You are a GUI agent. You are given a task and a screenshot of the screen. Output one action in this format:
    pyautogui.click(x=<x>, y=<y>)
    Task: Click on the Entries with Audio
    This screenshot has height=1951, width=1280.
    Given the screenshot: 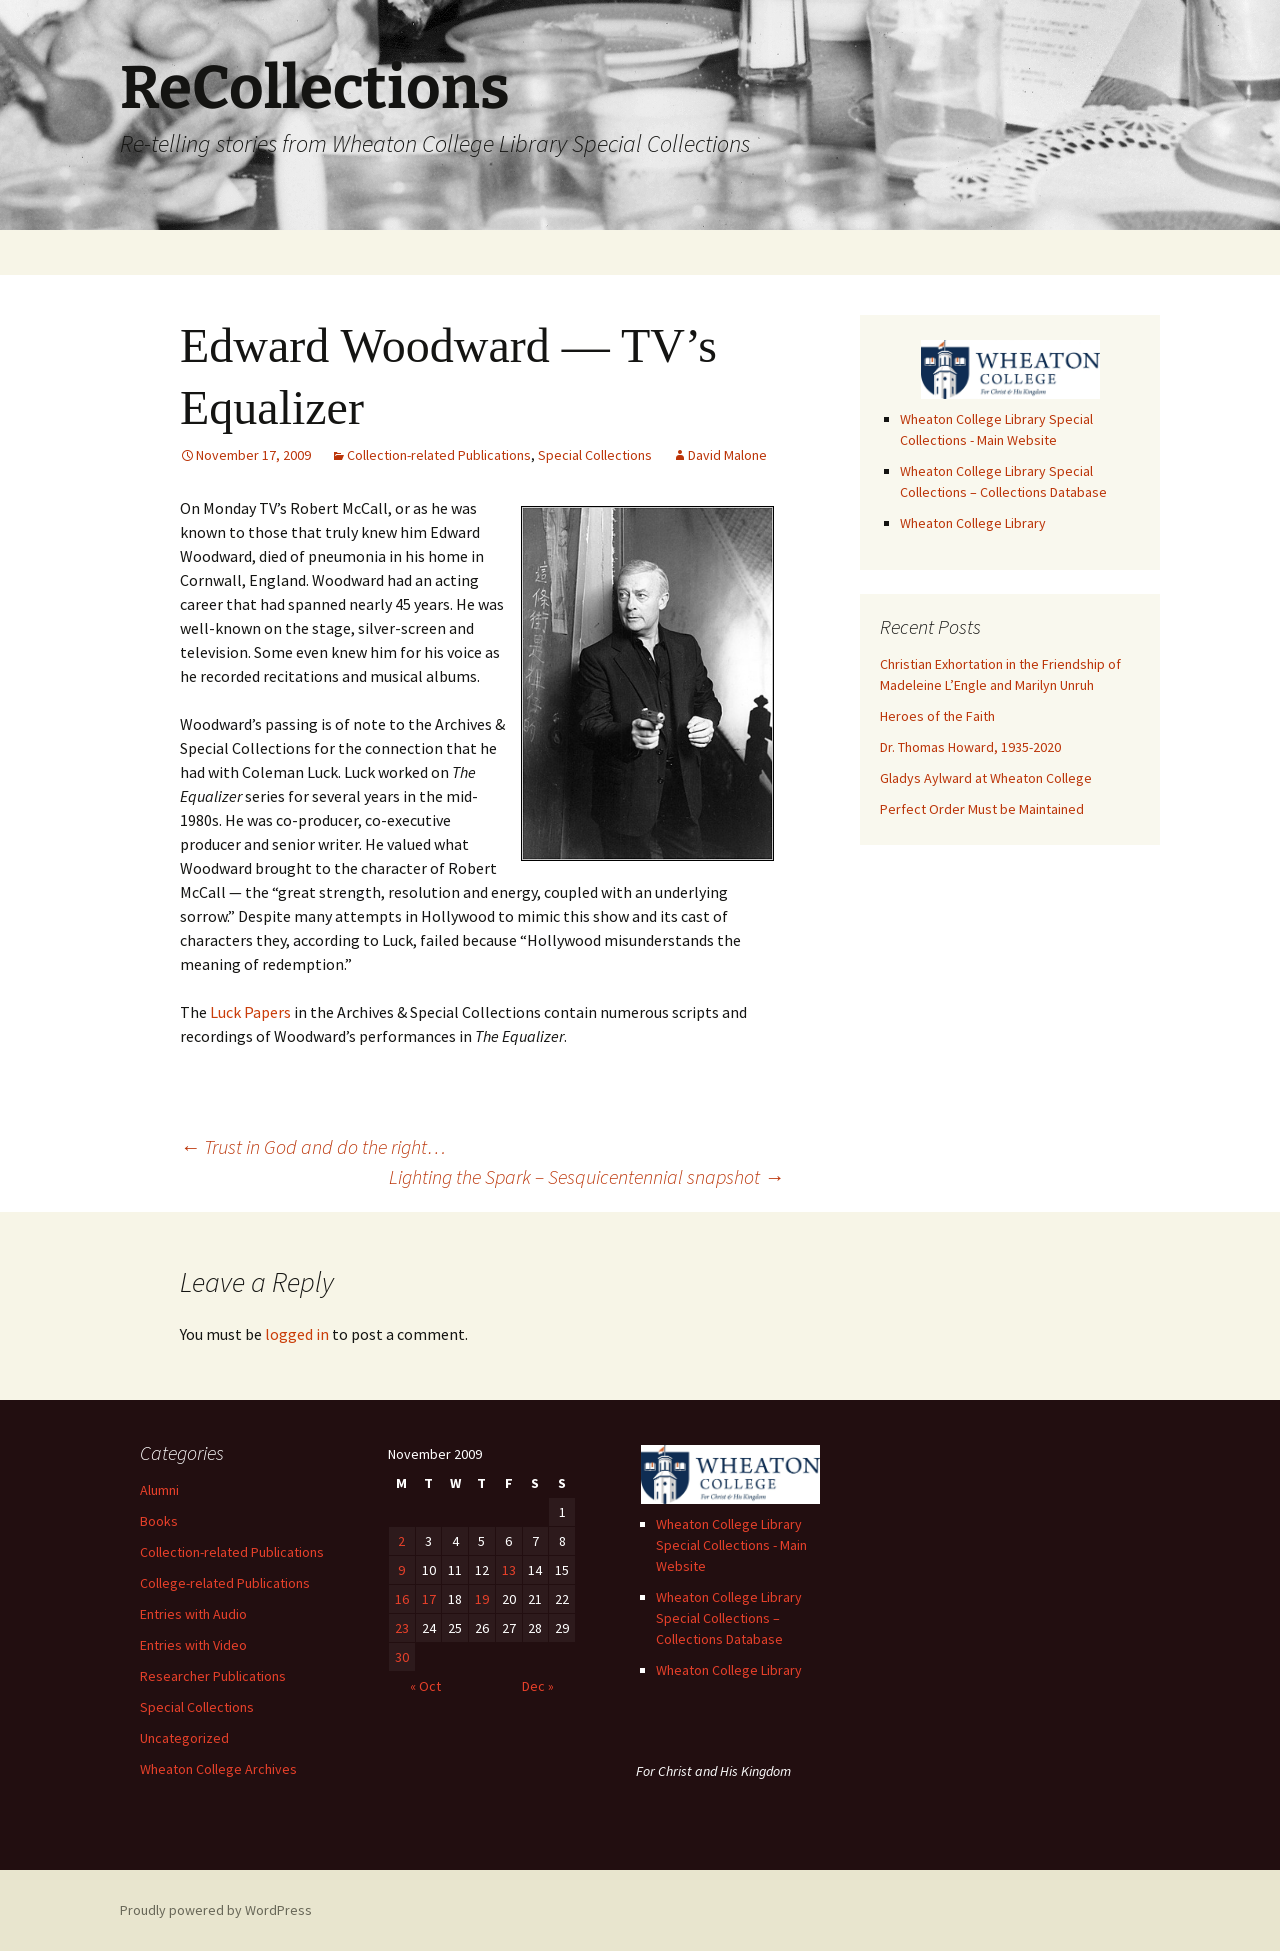 What is the action you would take?
    pyautogui.click(x=193, y=1614)
    